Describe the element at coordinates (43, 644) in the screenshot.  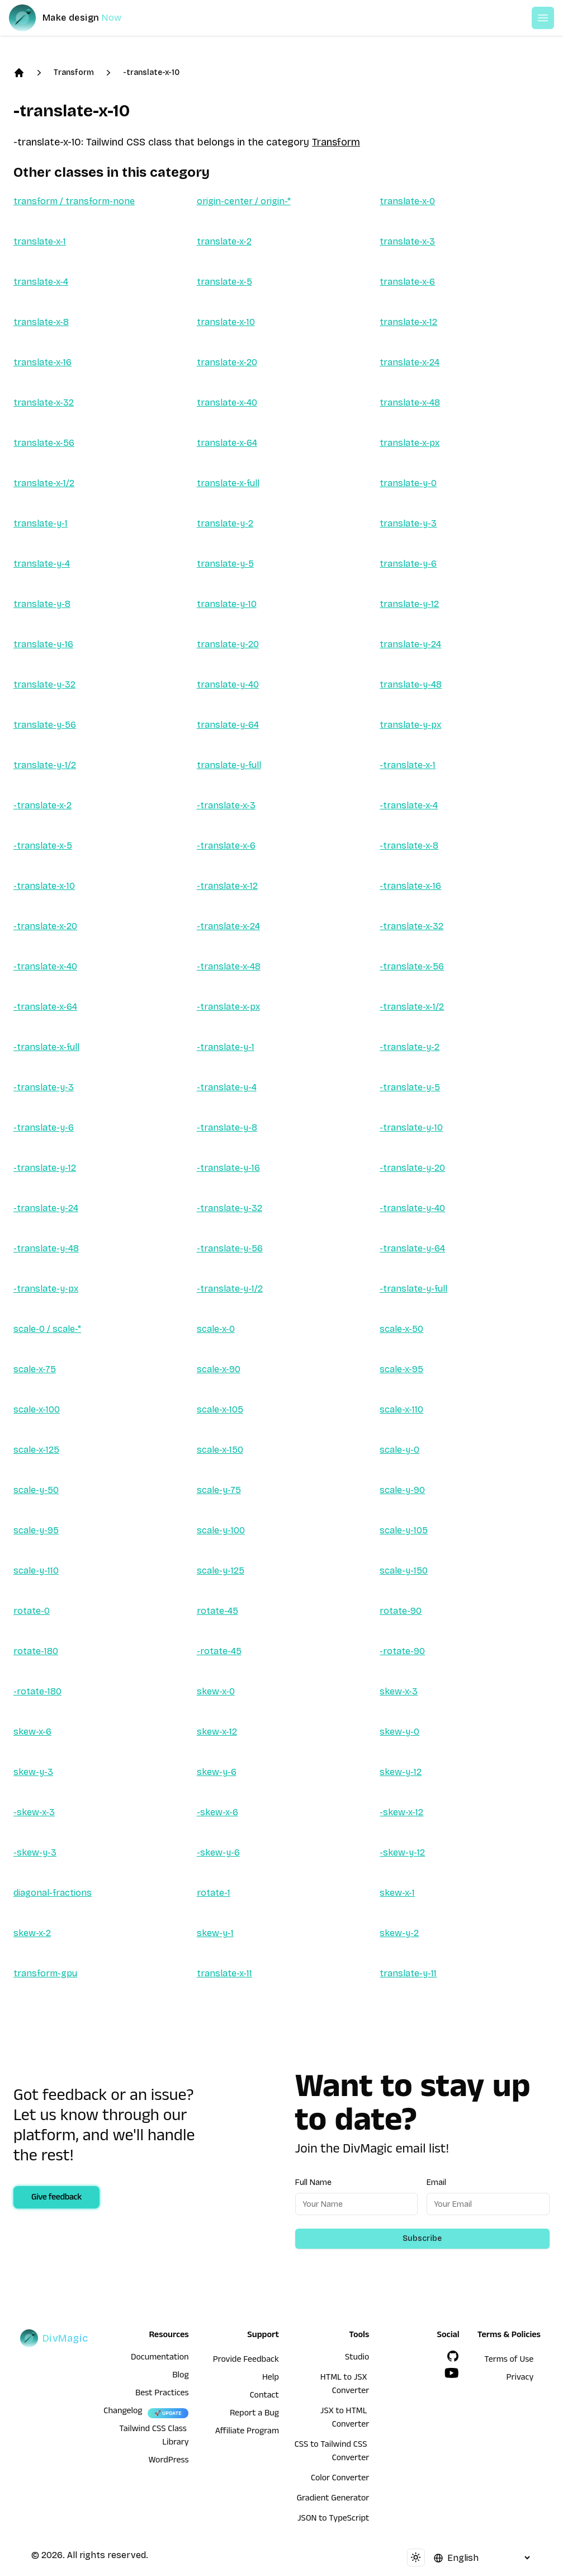
I see `translate-y-16` at that location.